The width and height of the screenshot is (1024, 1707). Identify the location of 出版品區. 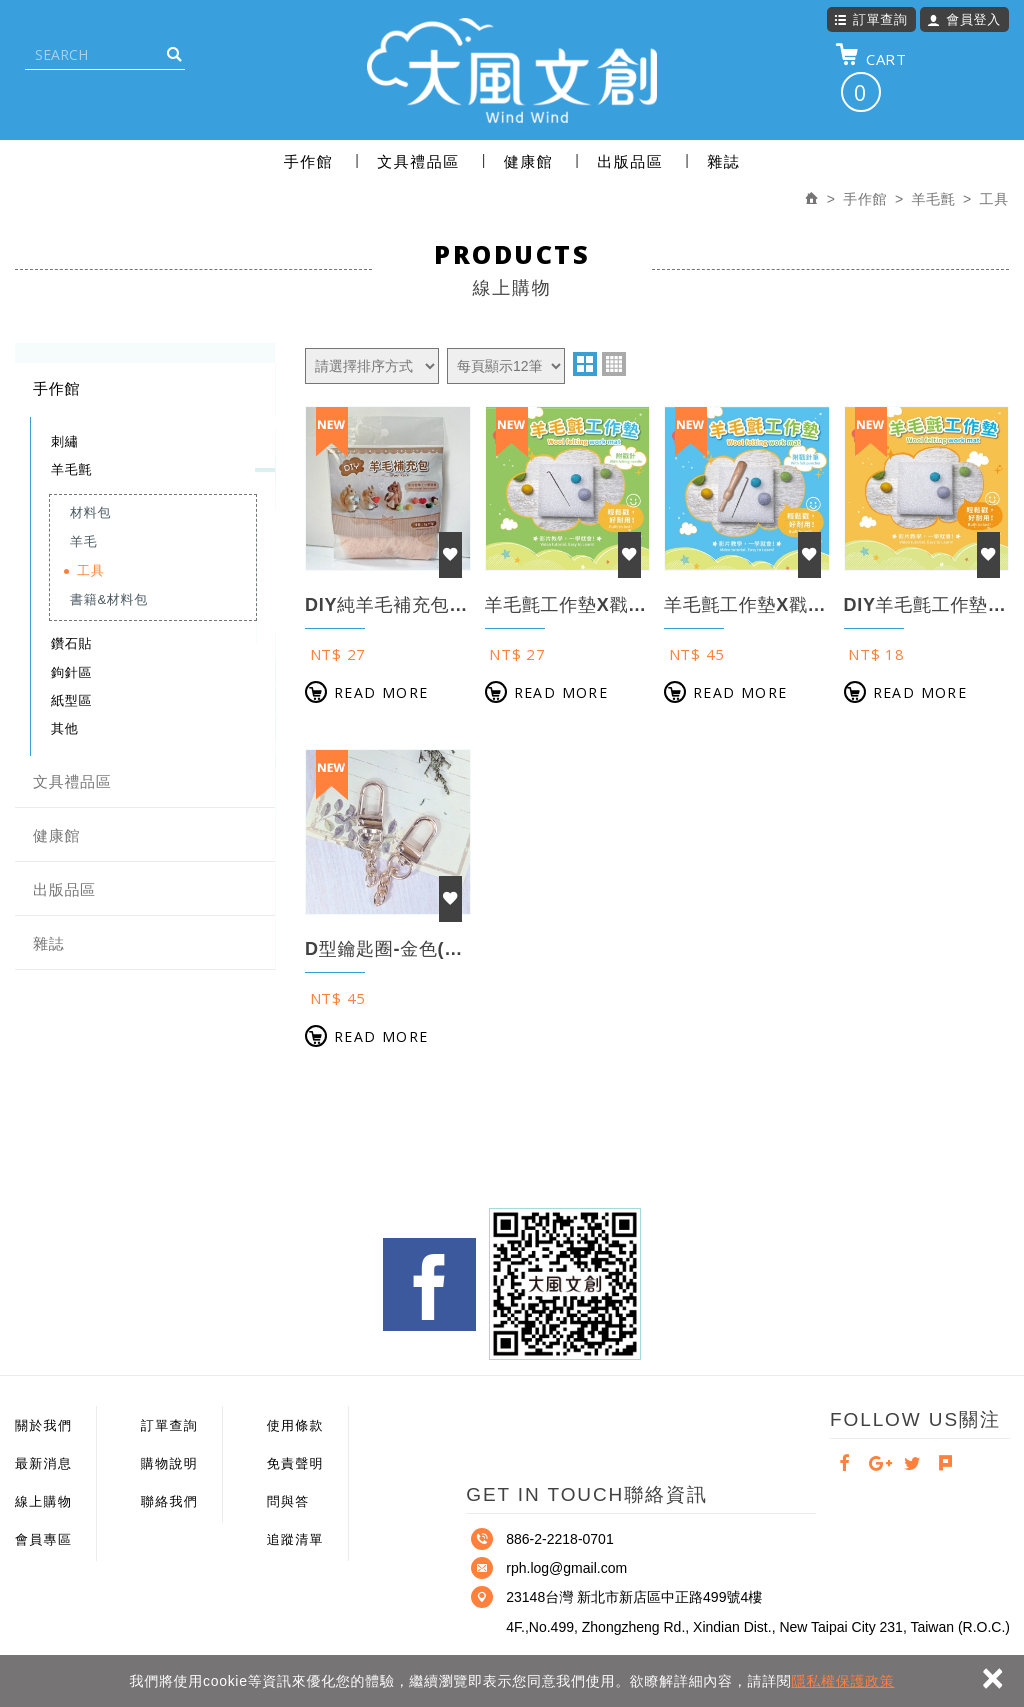
(630, 161).